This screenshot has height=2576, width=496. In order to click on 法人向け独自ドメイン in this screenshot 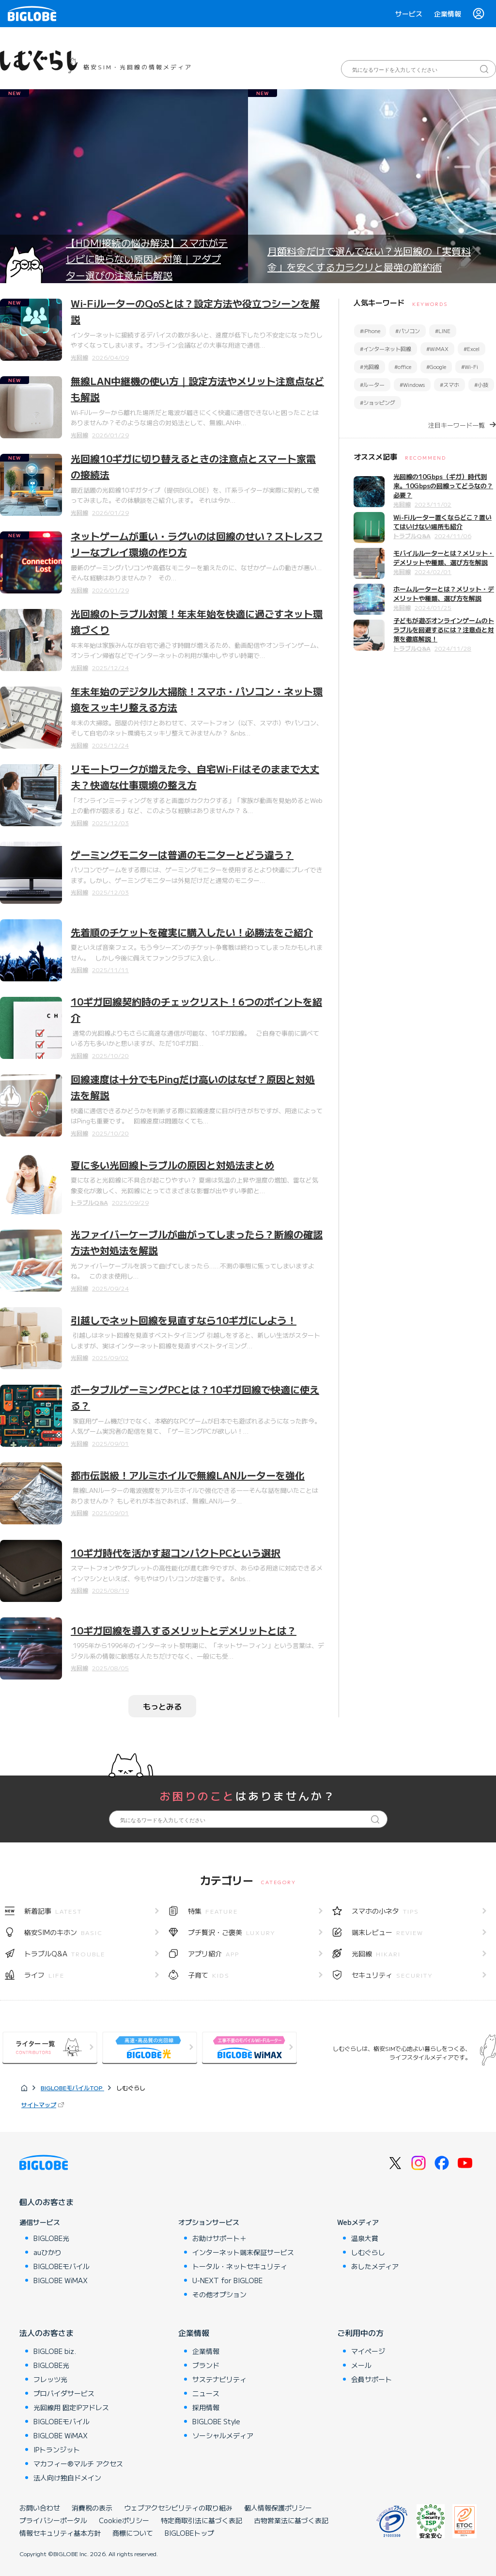, I will do `click(67, 2477)`.